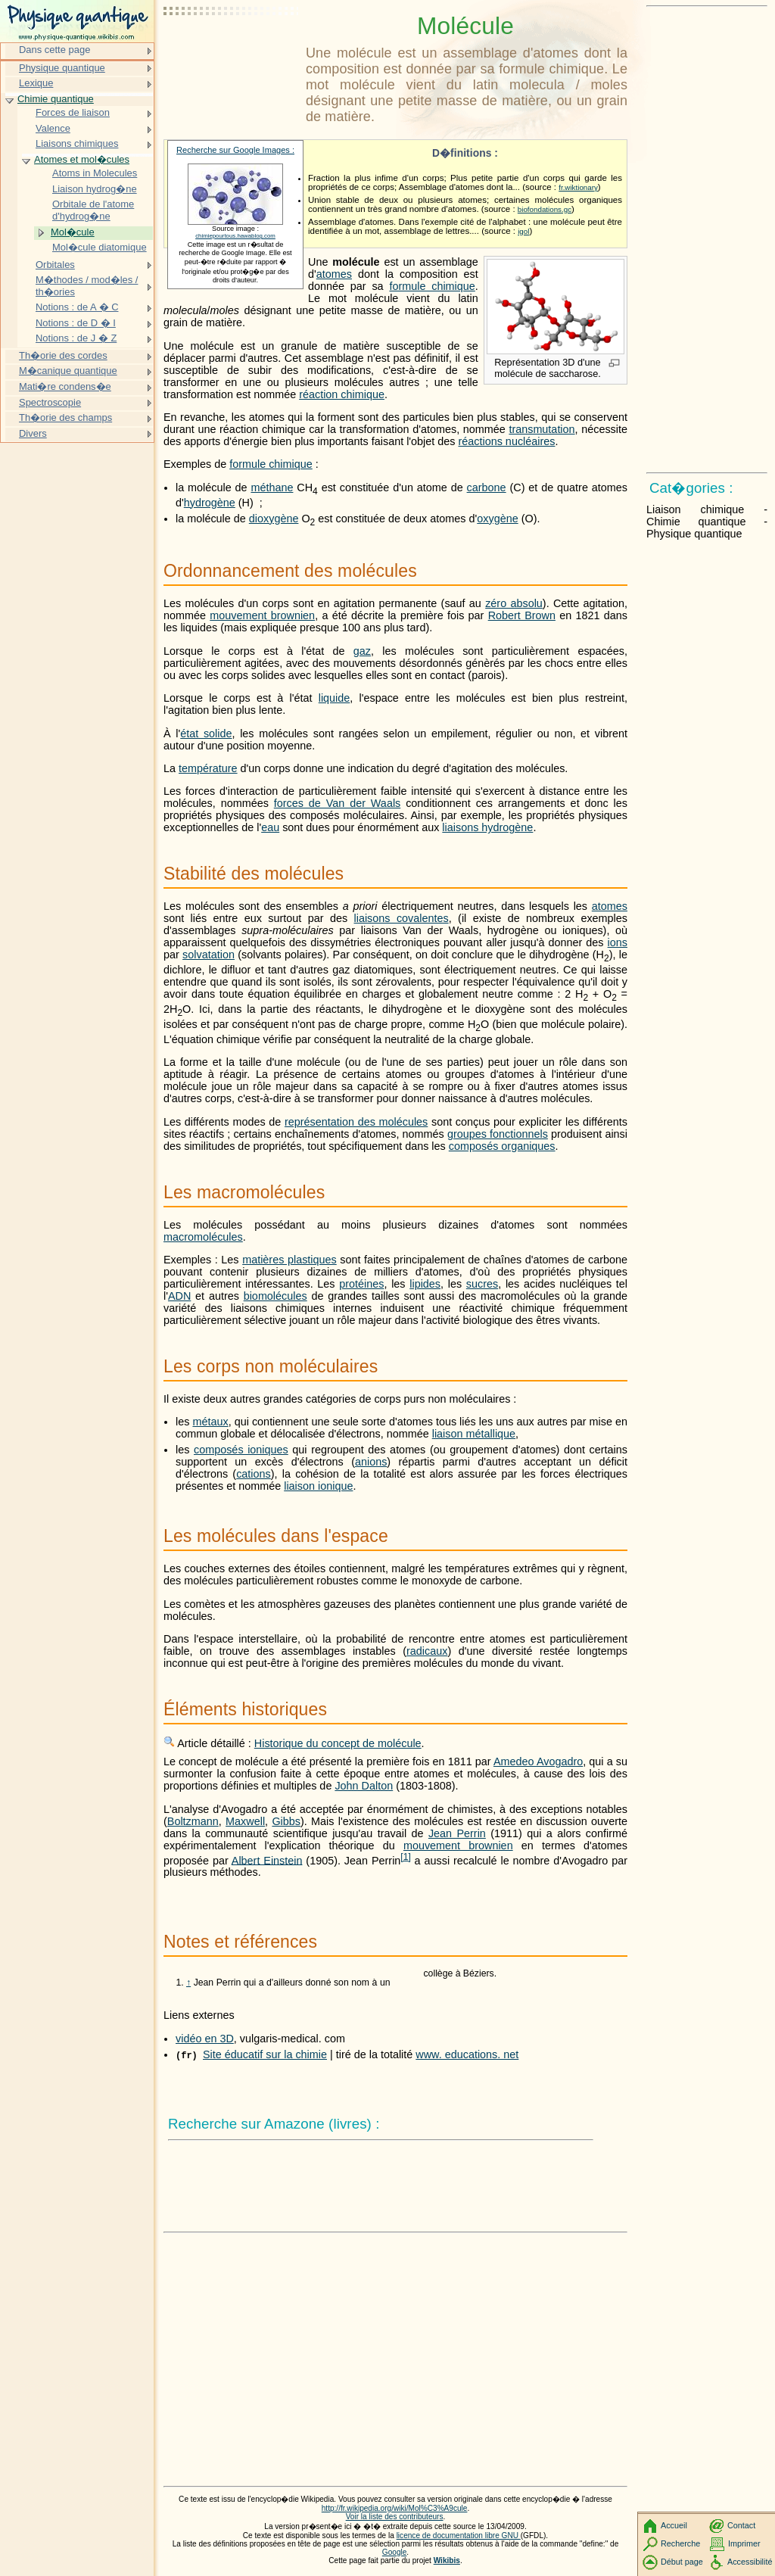 The height and width of the screenshot is (2576, 775). Describe the element at coordinates (77, 307) in the screenshot. I see `Notions : de A � C` at that location.